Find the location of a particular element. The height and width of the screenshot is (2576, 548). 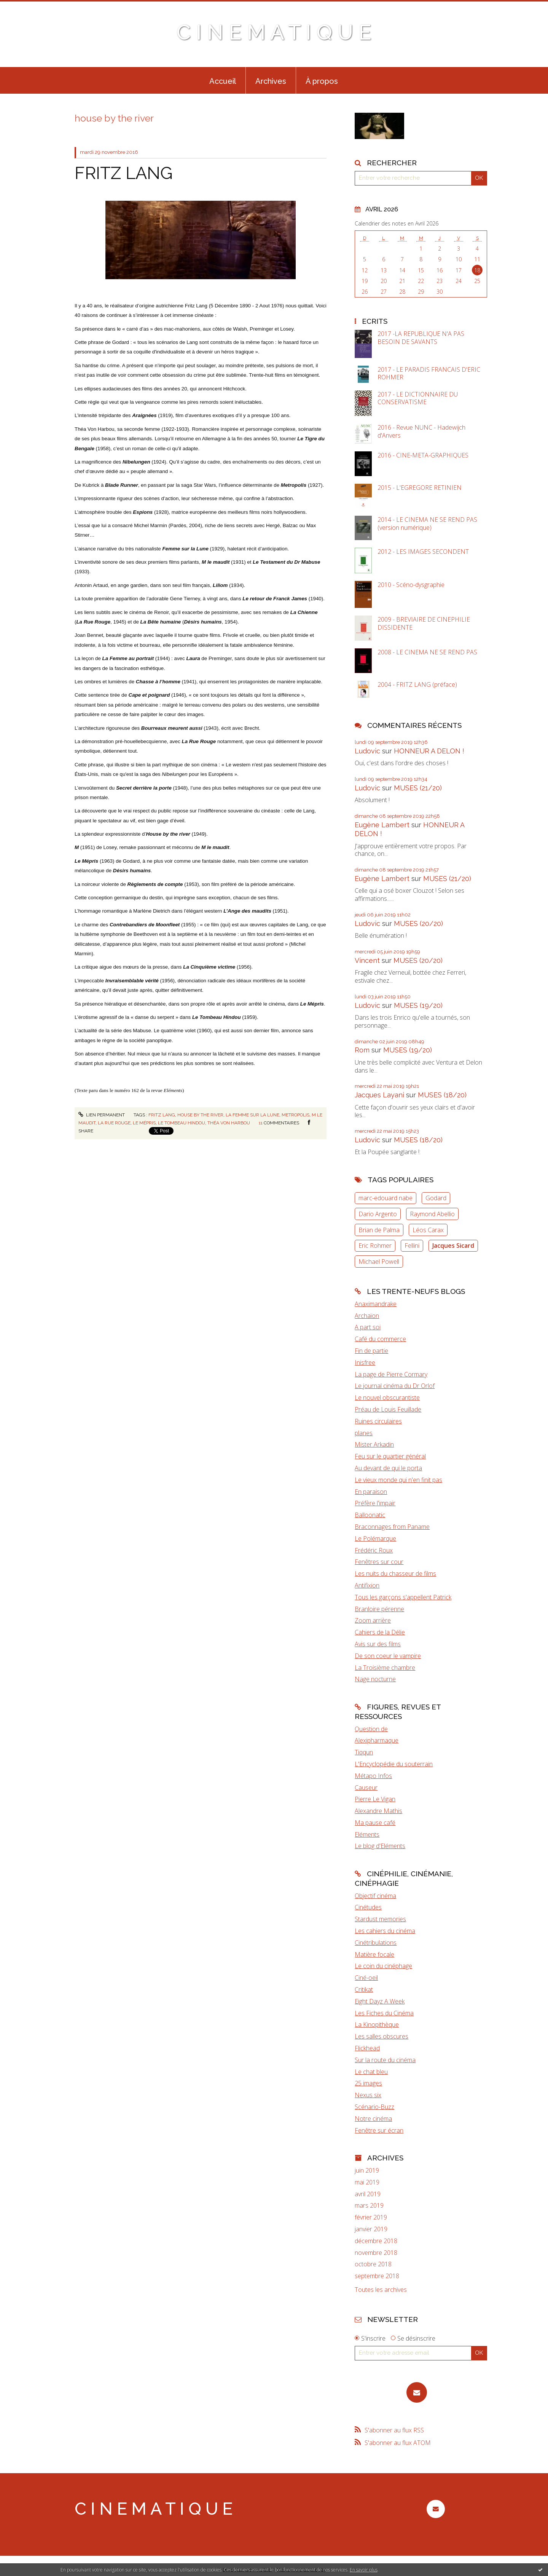

mars 2019 is located at coordinates (369, 2206).